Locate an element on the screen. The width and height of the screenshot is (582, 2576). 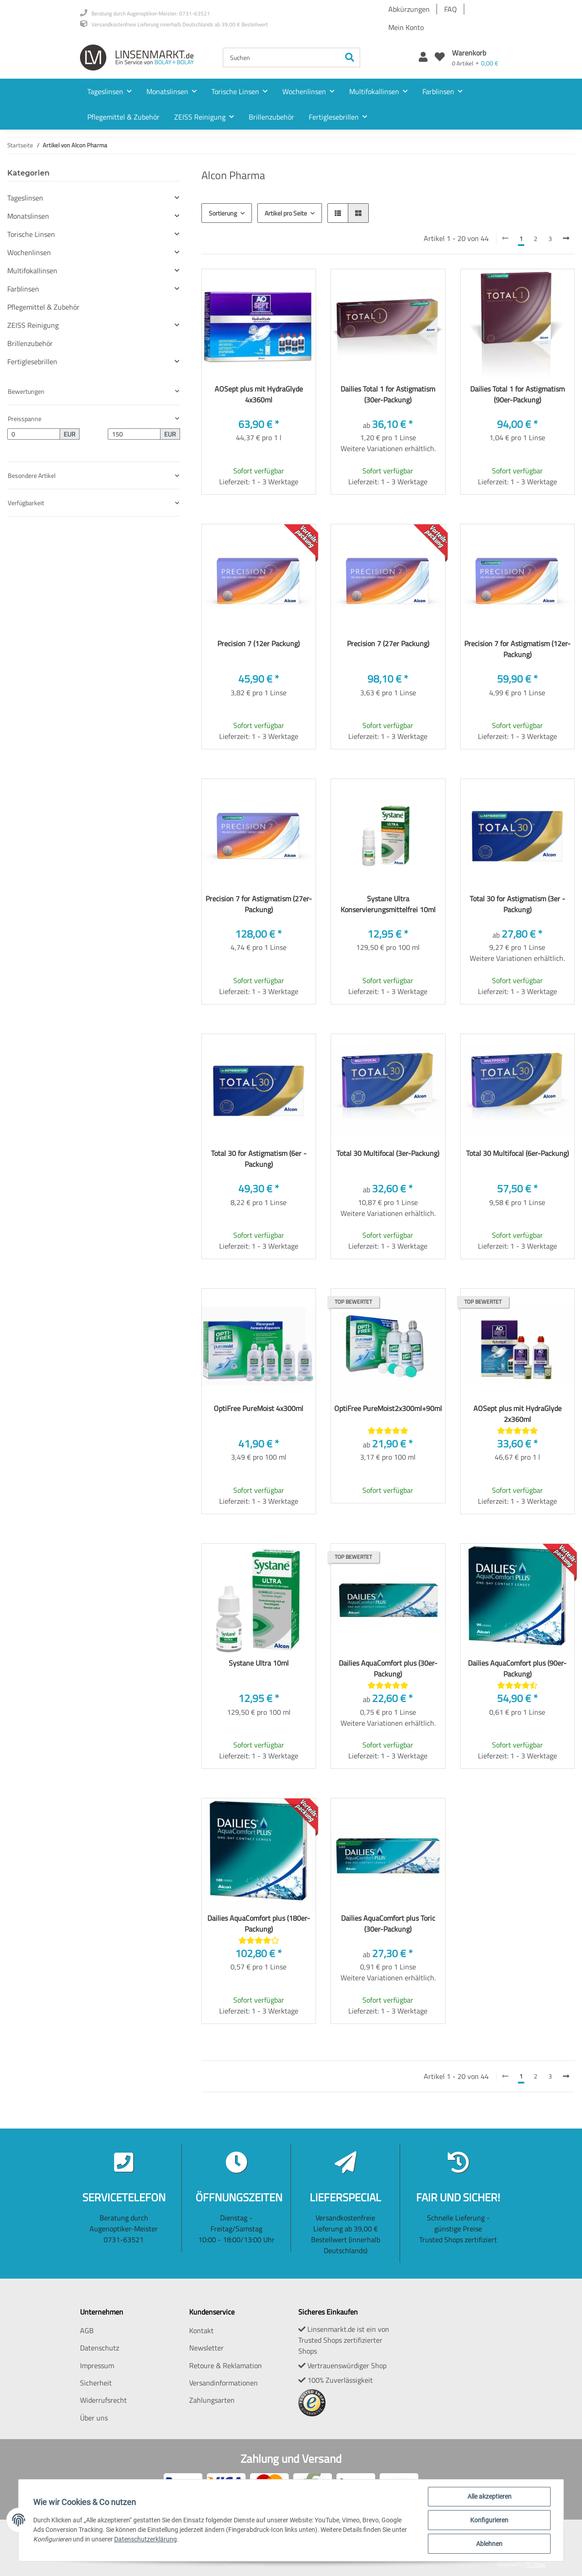
Widerrufsrecht is located at coordinates (103, 2400).